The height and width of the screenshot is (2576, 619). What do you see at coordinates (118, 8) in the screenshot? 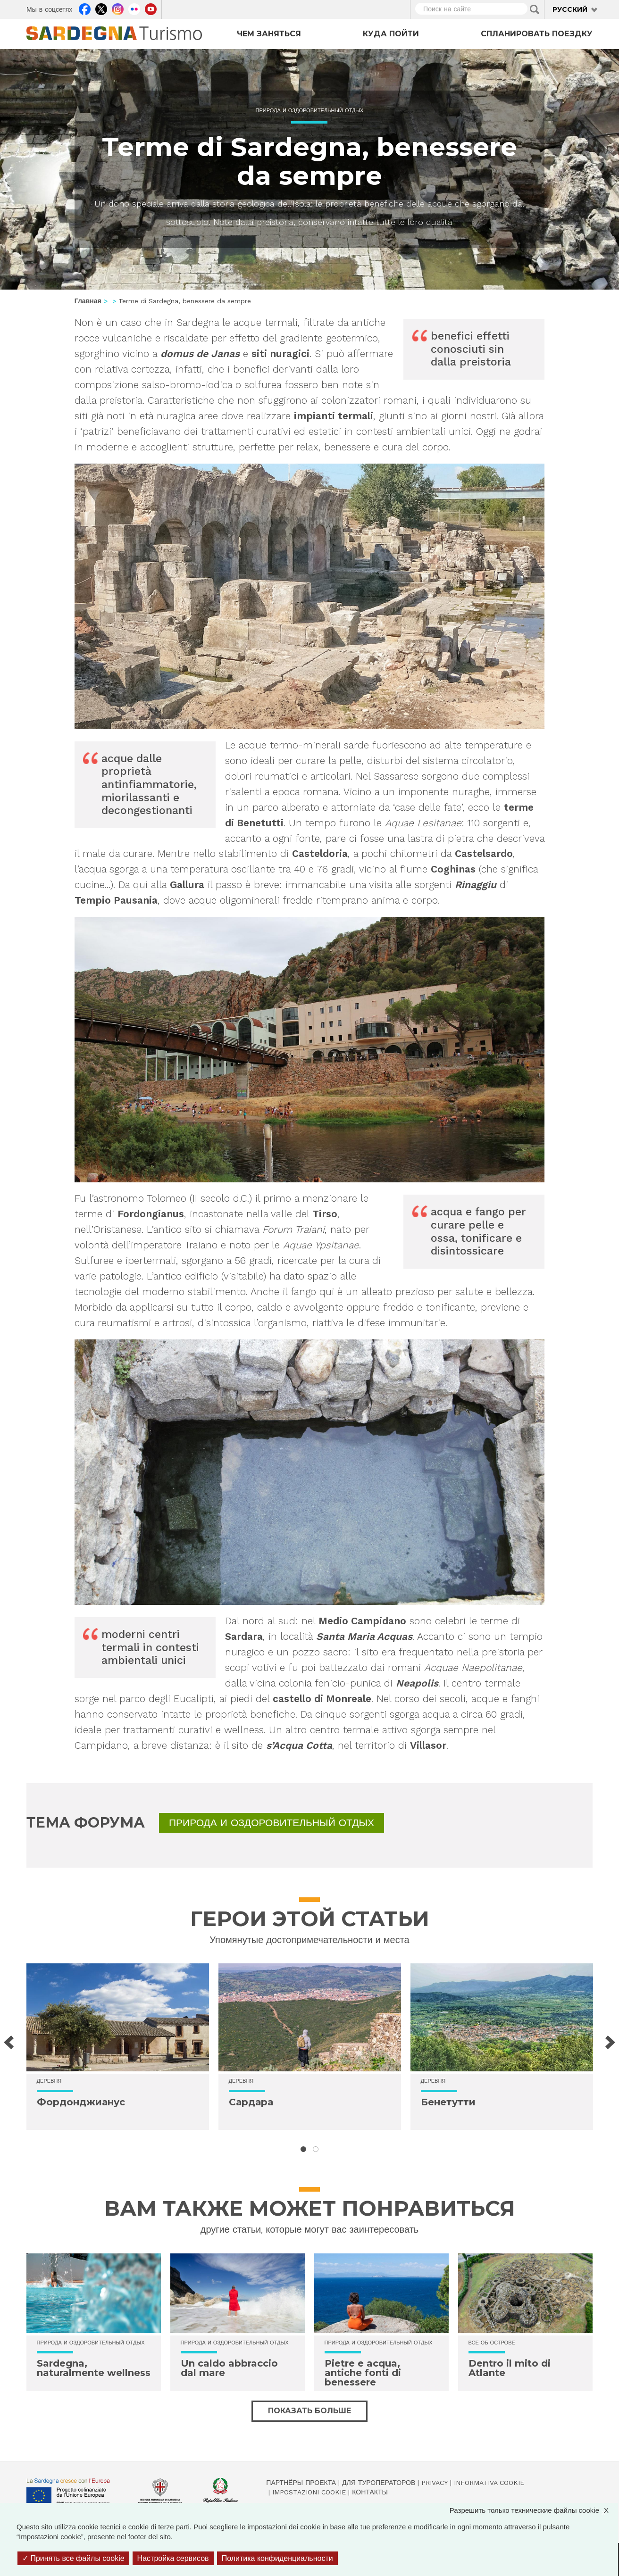
I see `Instagram` at bounding box center [118, 8].